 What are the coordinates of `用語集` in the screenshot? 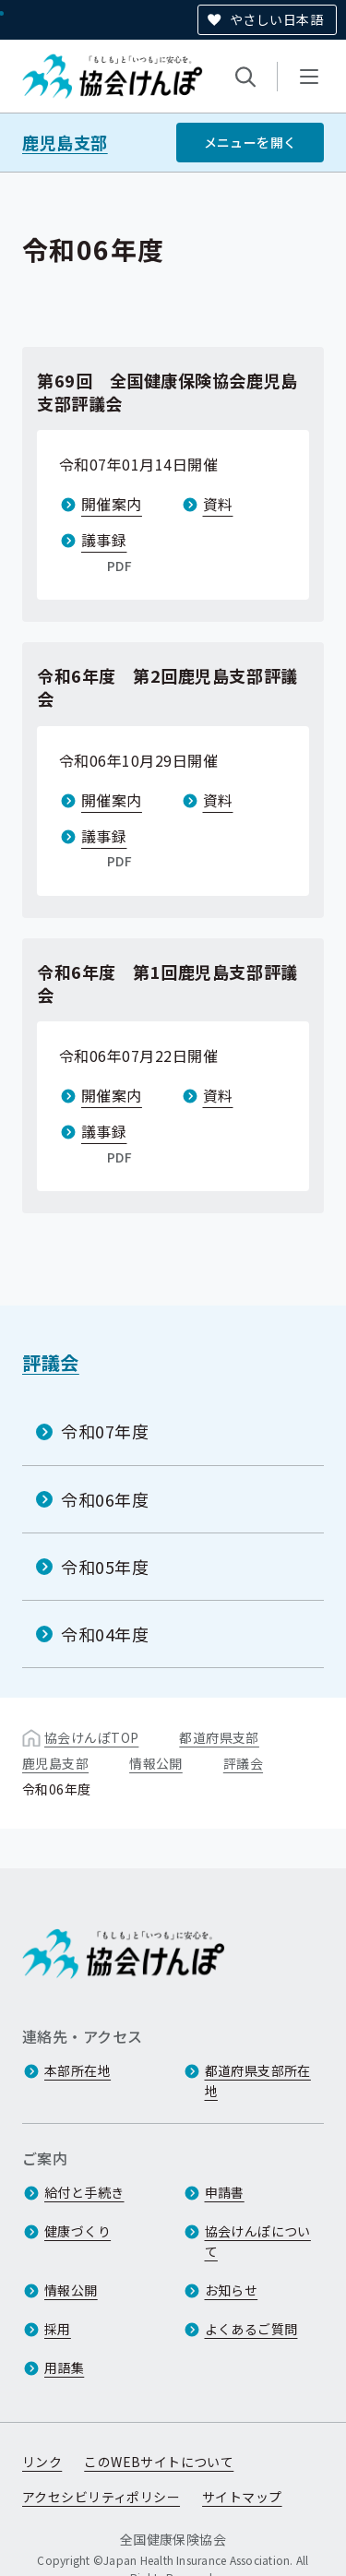 It's located at (64, 2367).